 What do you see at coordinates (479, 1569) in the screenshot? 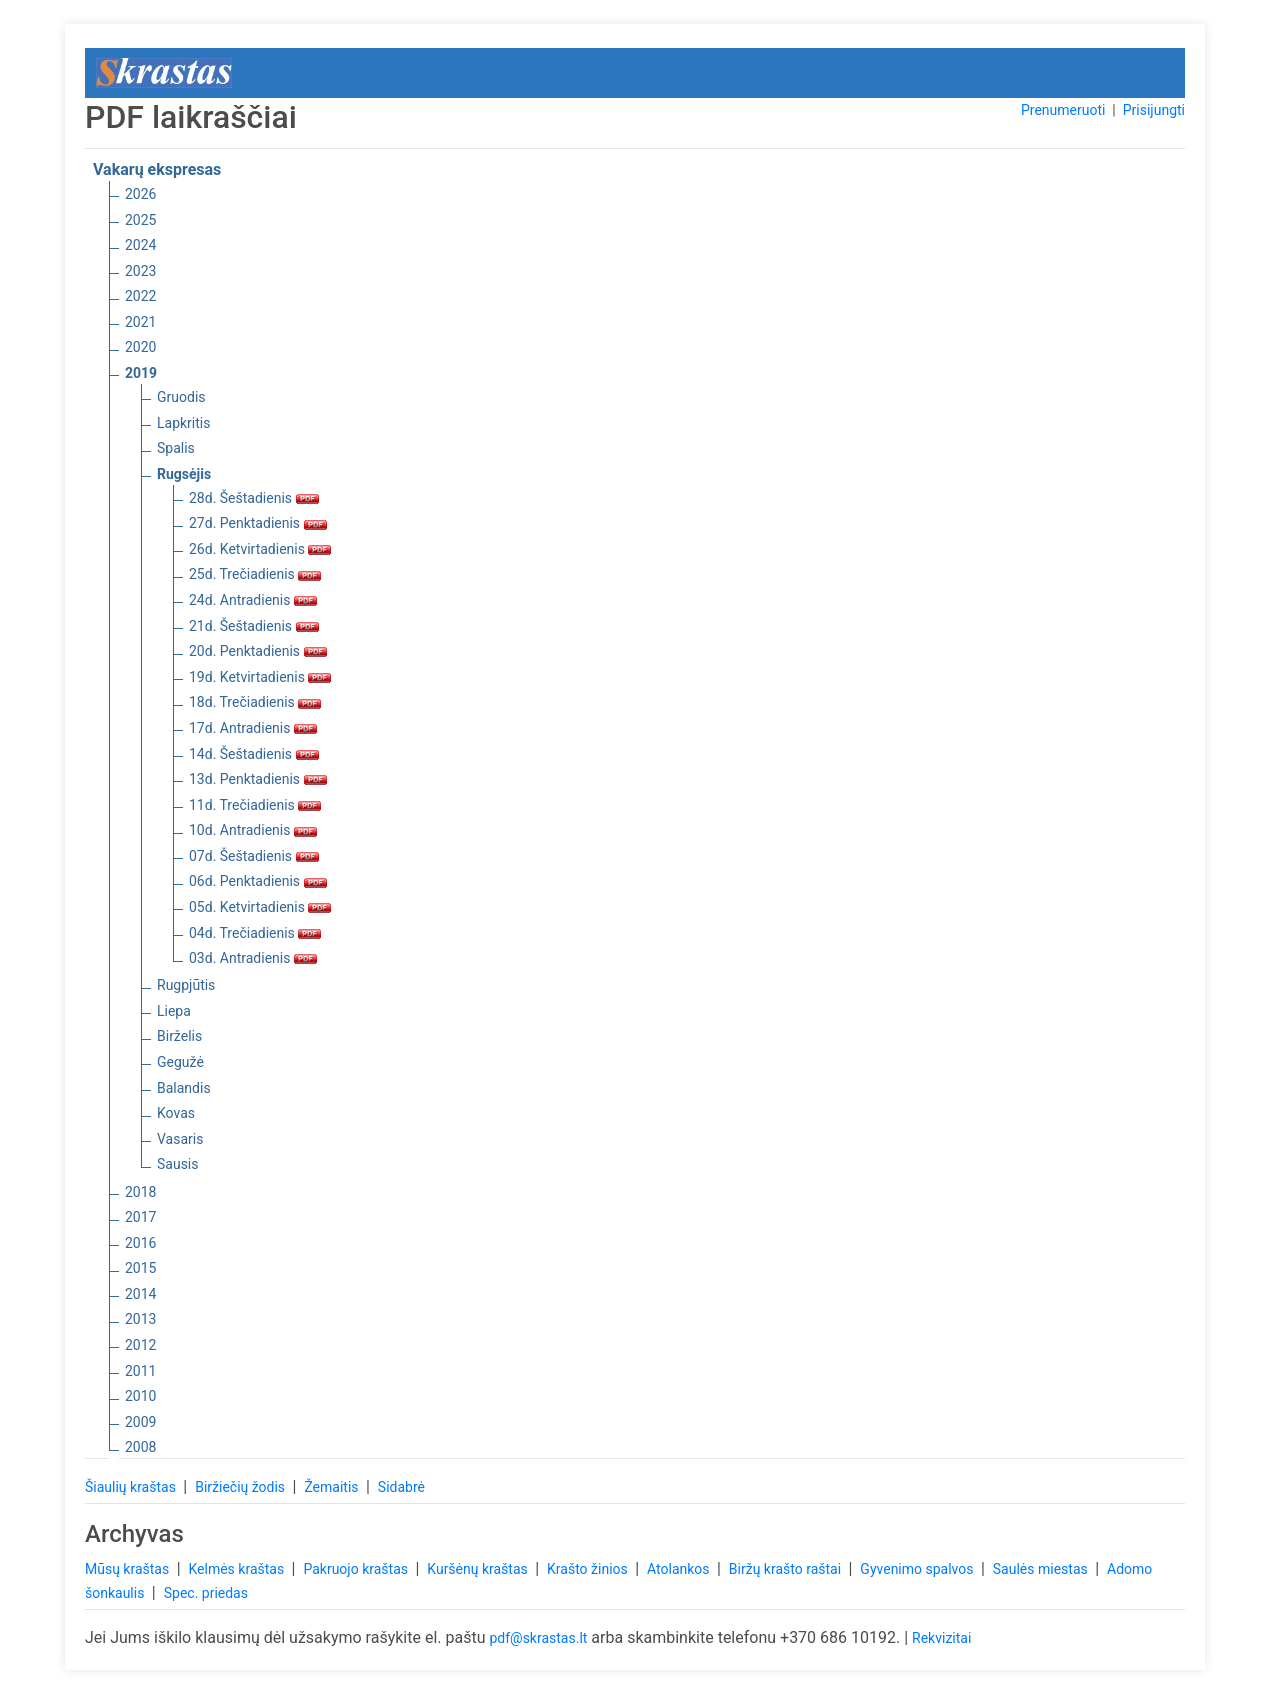
I see `Kuršėnų kraštas` at bounding box center [479, 1569].